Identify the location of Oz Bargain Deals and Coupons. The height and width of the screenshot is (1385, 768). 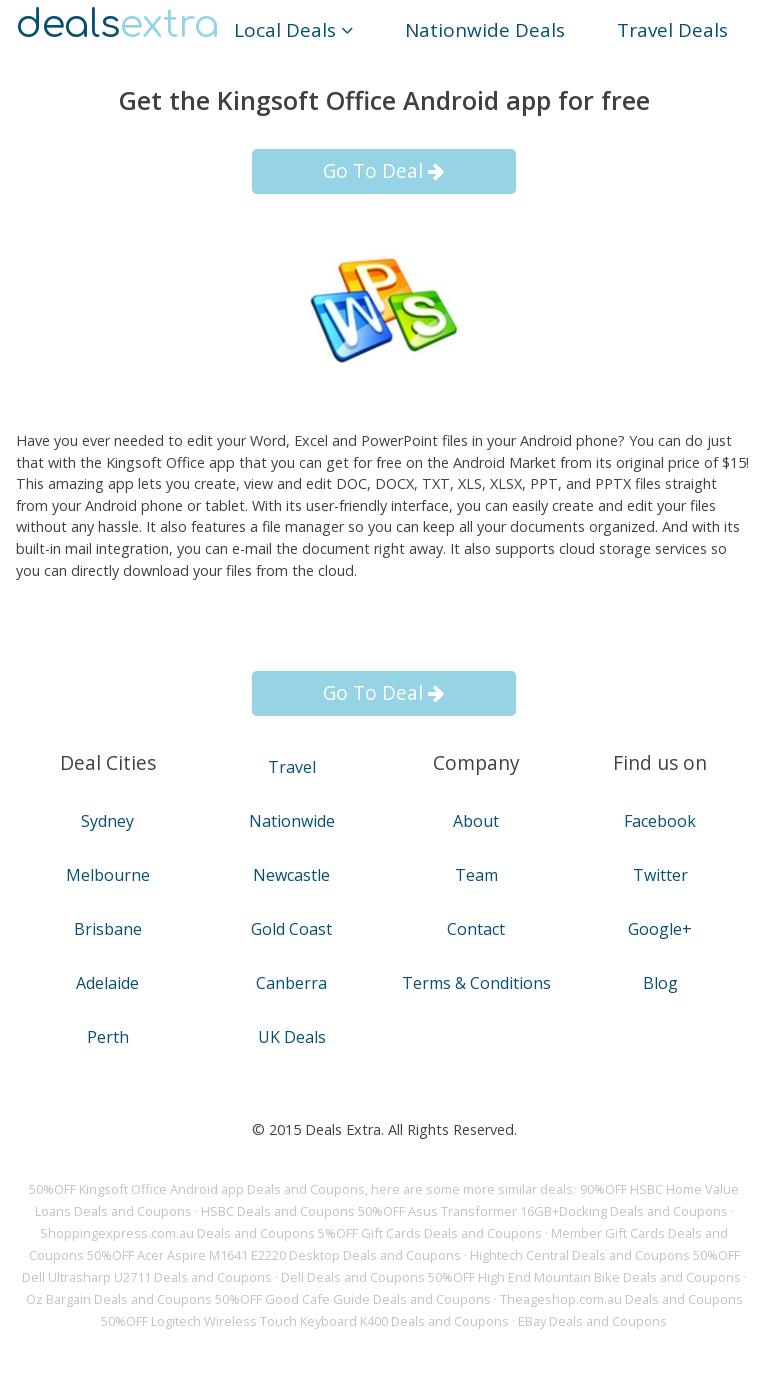
(119, 1299).